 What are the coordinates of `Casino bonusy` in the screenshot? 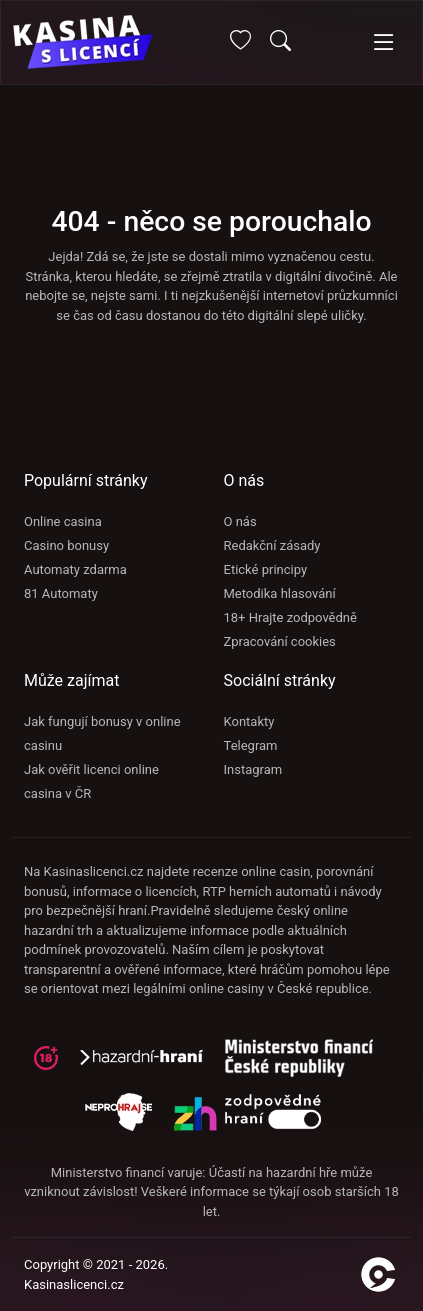 It's located at (66, 545).